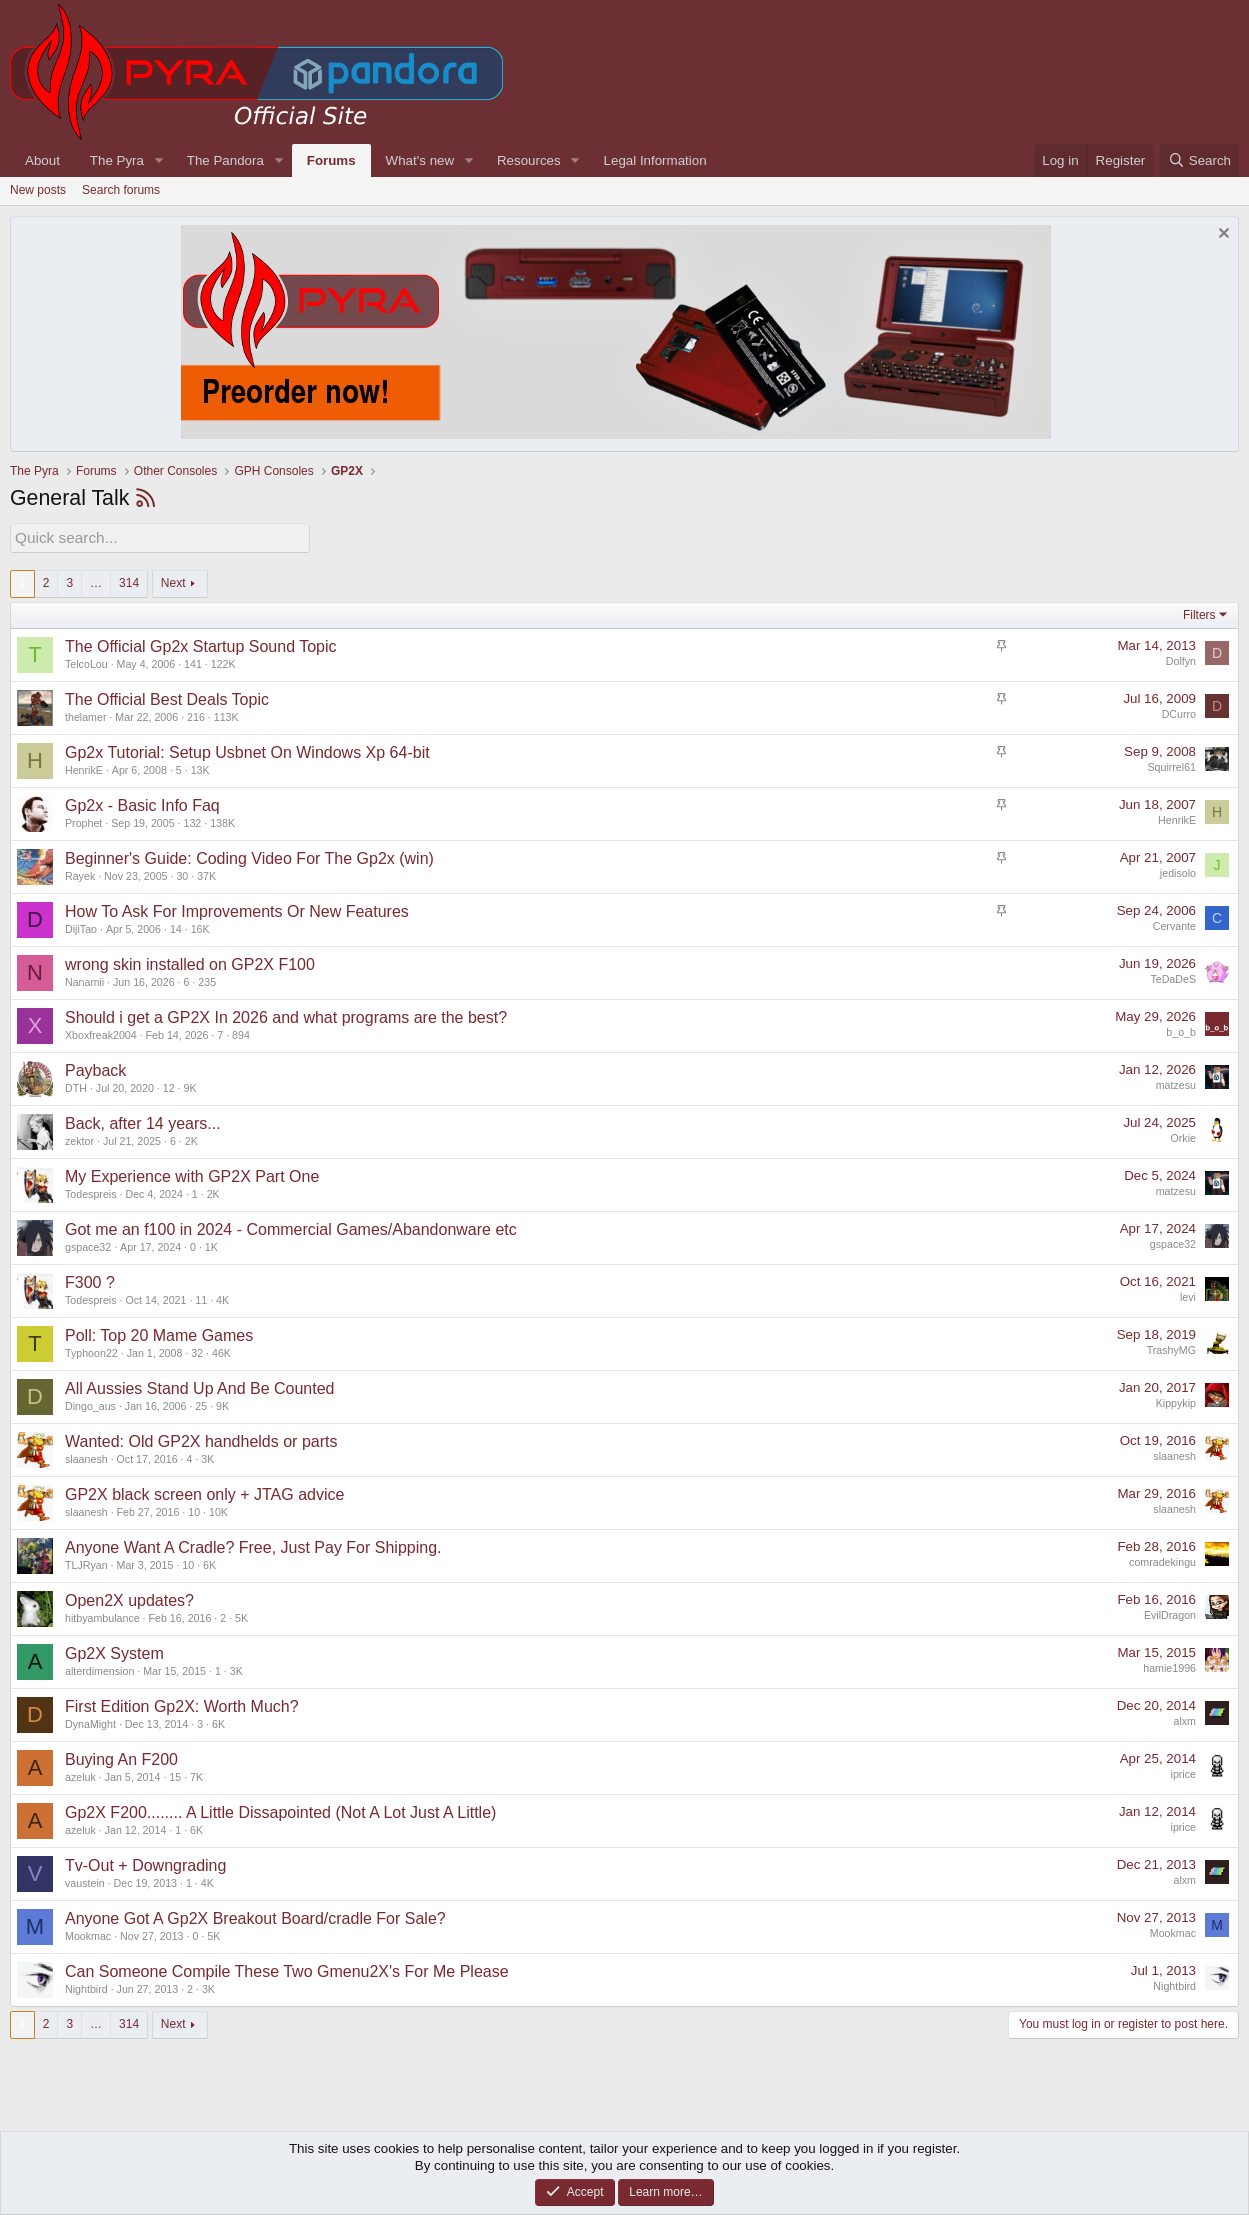 This screenshot has width=1249, height=2215. What do you see at coordinates (200, 927) in the screenshot?
I see `16K` at bounding box center [200, 927].